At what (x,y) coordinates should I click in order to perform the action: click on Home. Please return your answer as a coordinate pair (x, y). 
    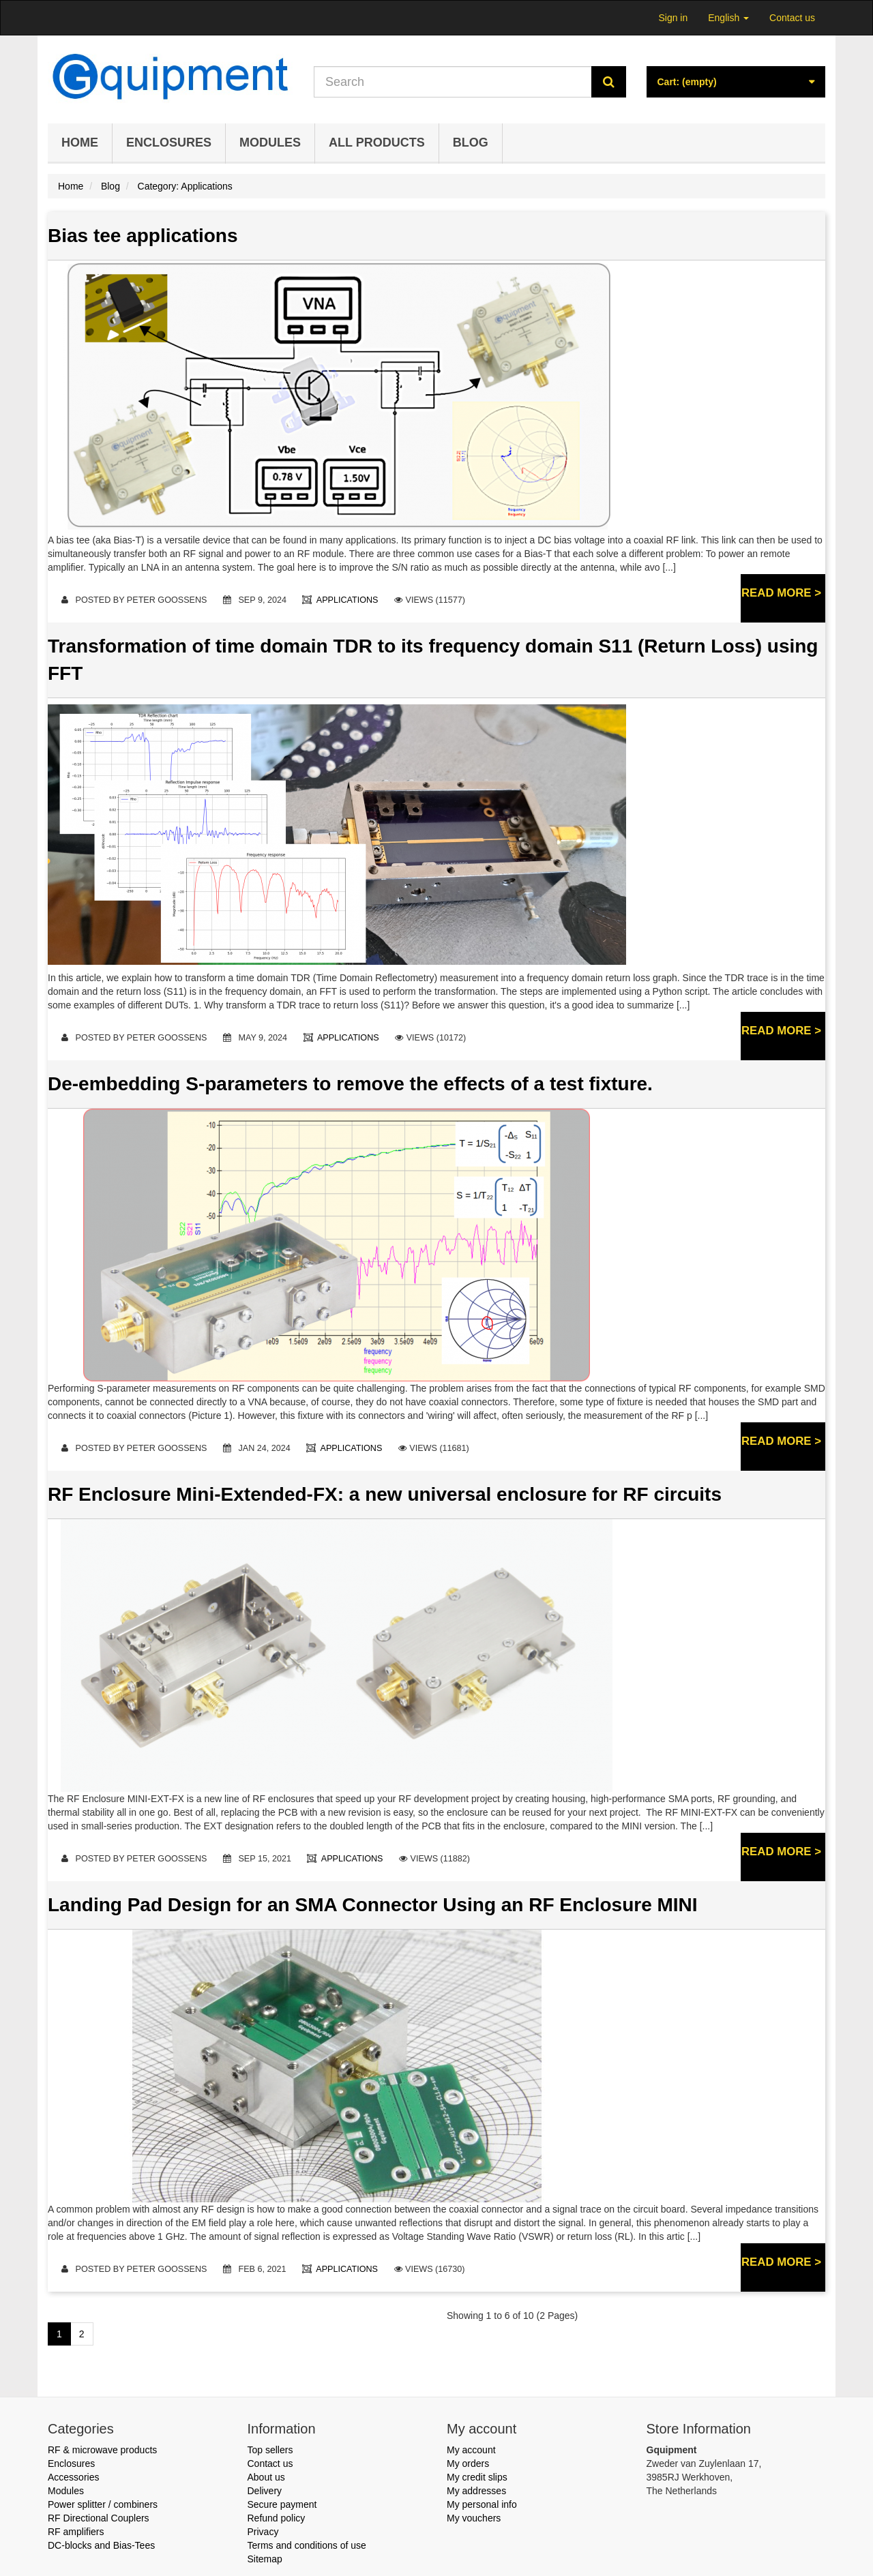
    Looking at the image, I should click on (79, 142).